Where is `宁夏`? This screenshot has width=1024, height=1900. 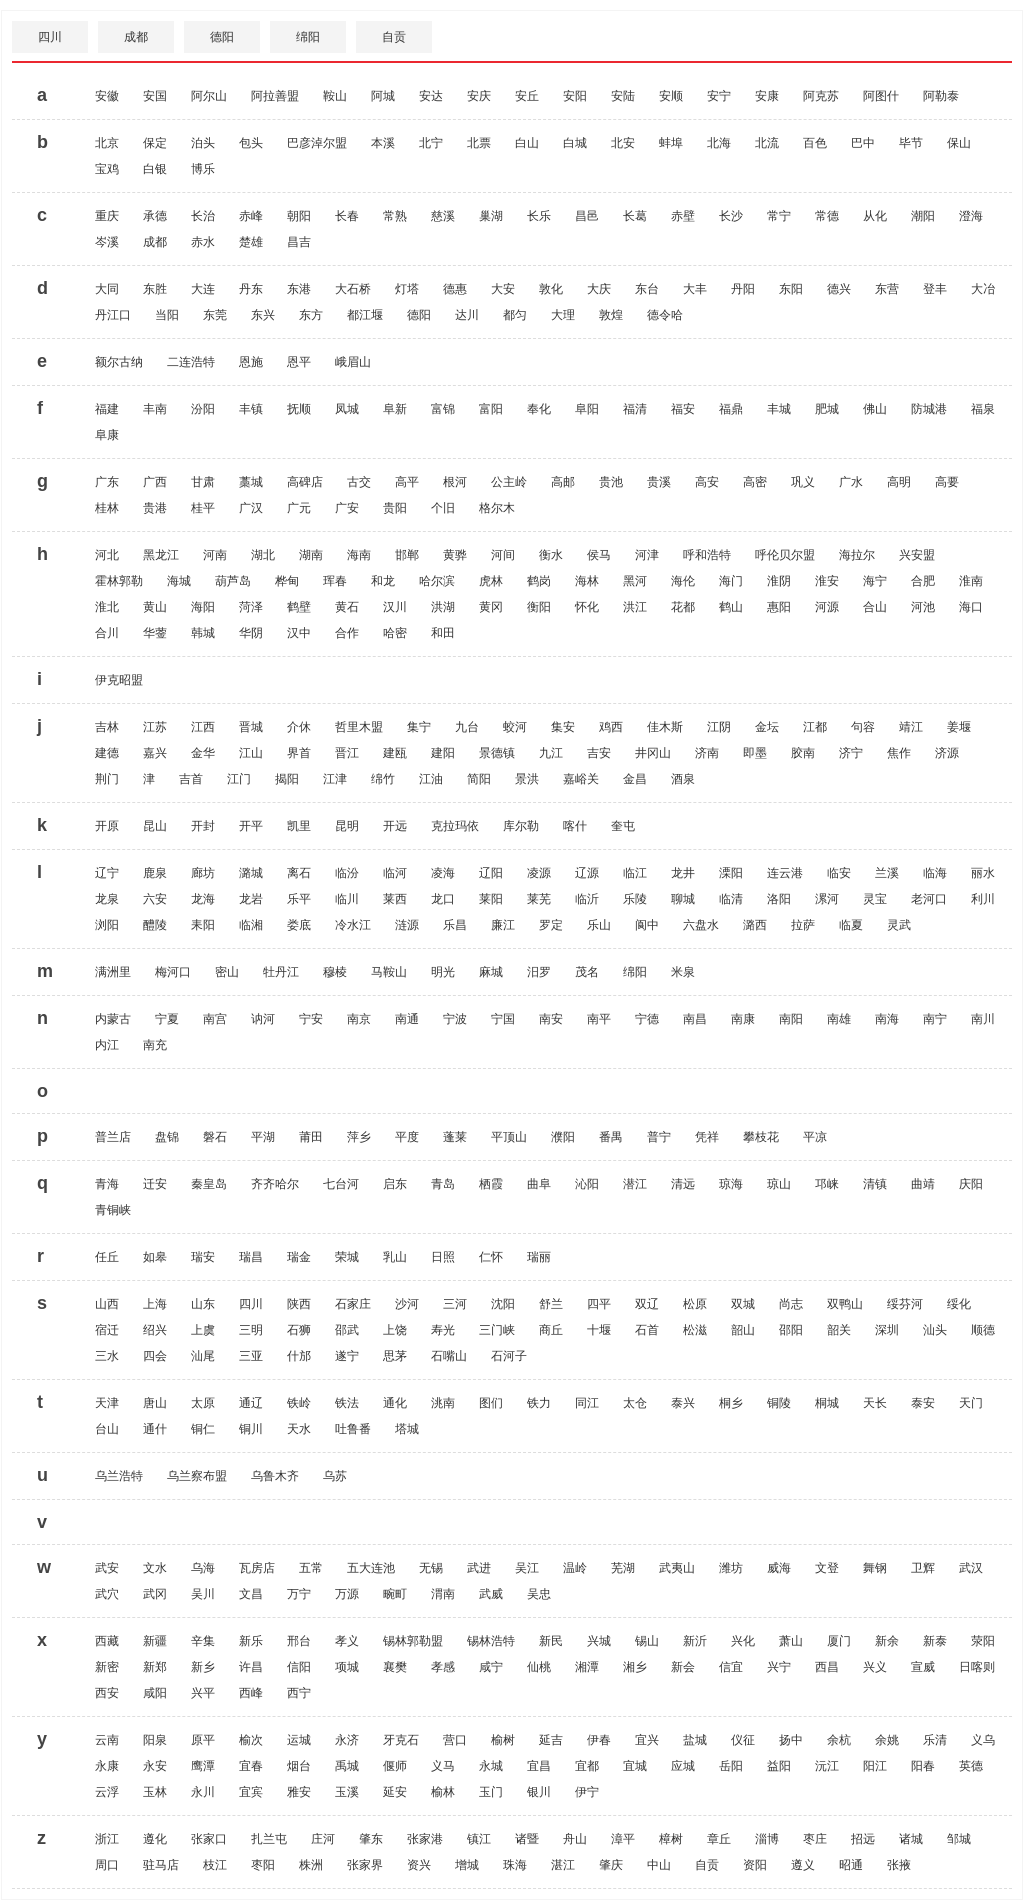 宁夏 is located at coordinates (167, 1019).